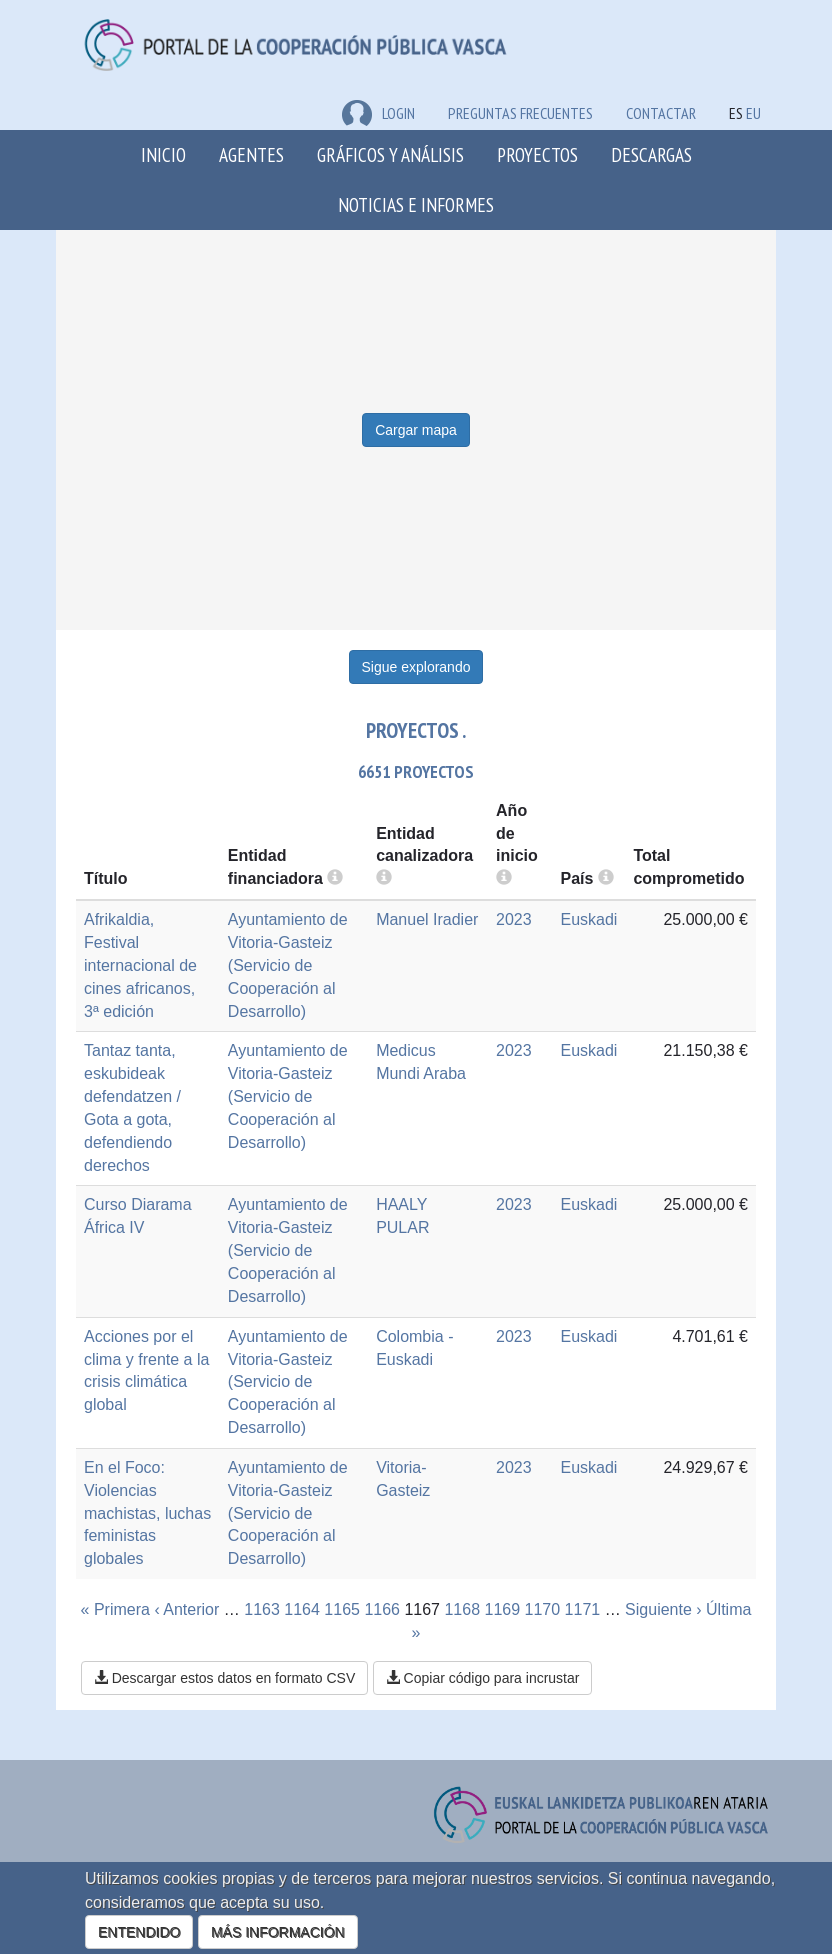  What do you see at coordinates (416, 204) in the screenshot?
I see `Noticias e Informes` at bounding box center [416, 204].